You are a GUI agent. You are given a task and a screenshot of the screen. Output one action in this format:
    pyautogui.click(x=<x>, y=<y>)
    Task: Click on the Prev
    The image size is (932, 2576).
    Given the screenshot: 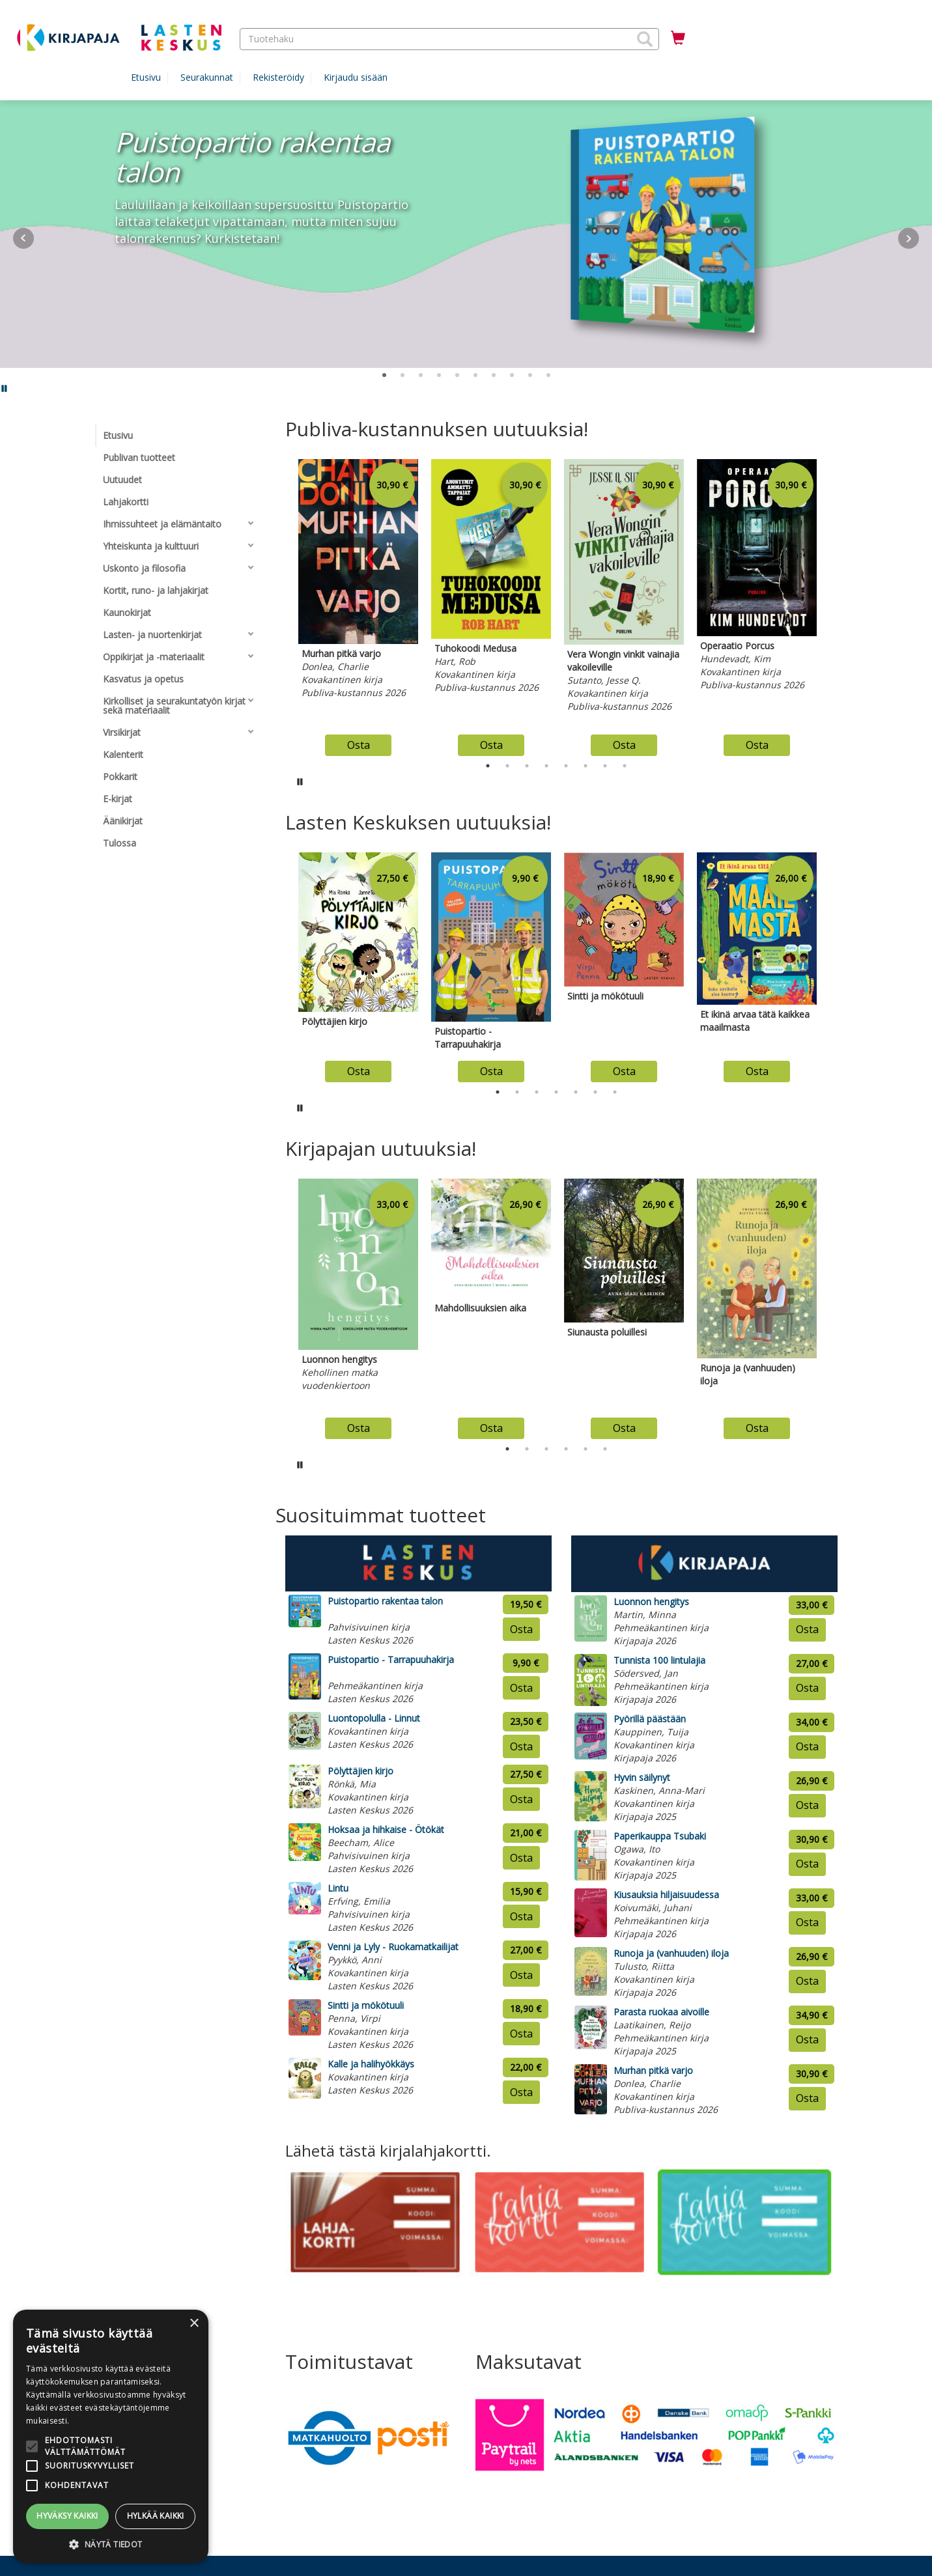 What is the action you would take?
    pyautogui.click(x=23, y=238)
    